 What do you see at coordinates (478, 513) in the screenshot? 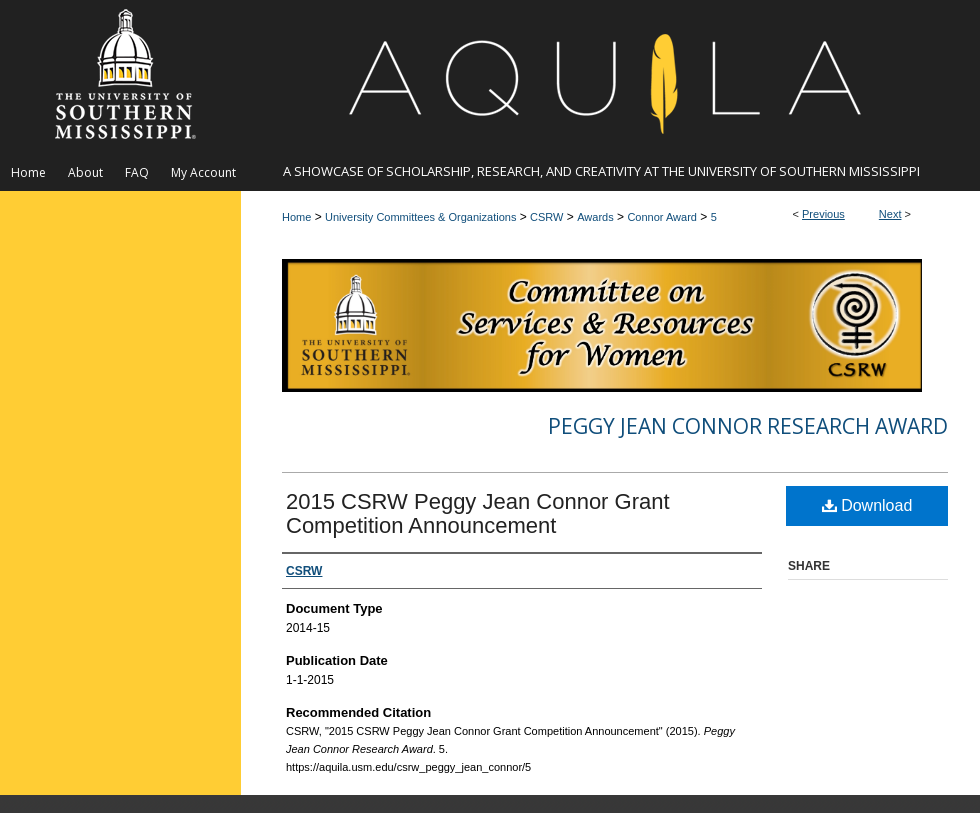
I see `2015 CSRW Peggy Jean Connor Grant Competition Announcement` at bounding box center [478, 513].